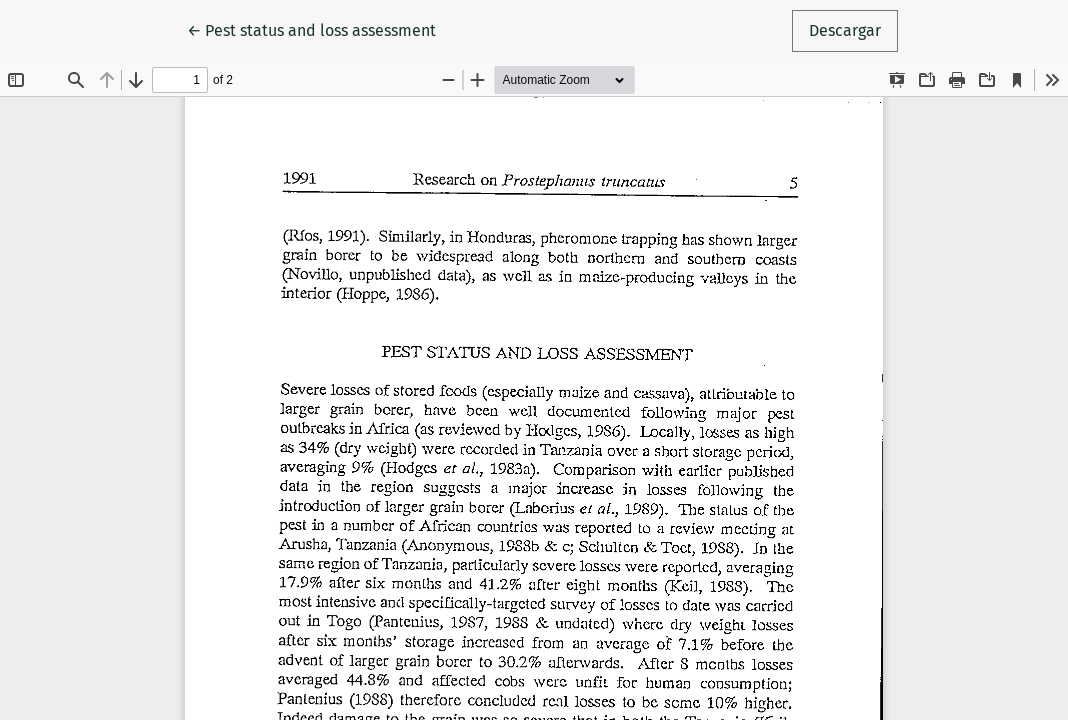 This screenshot has width=1068, height=720. I want to click on ← Pest status and loss assessment, so click(314, 29).